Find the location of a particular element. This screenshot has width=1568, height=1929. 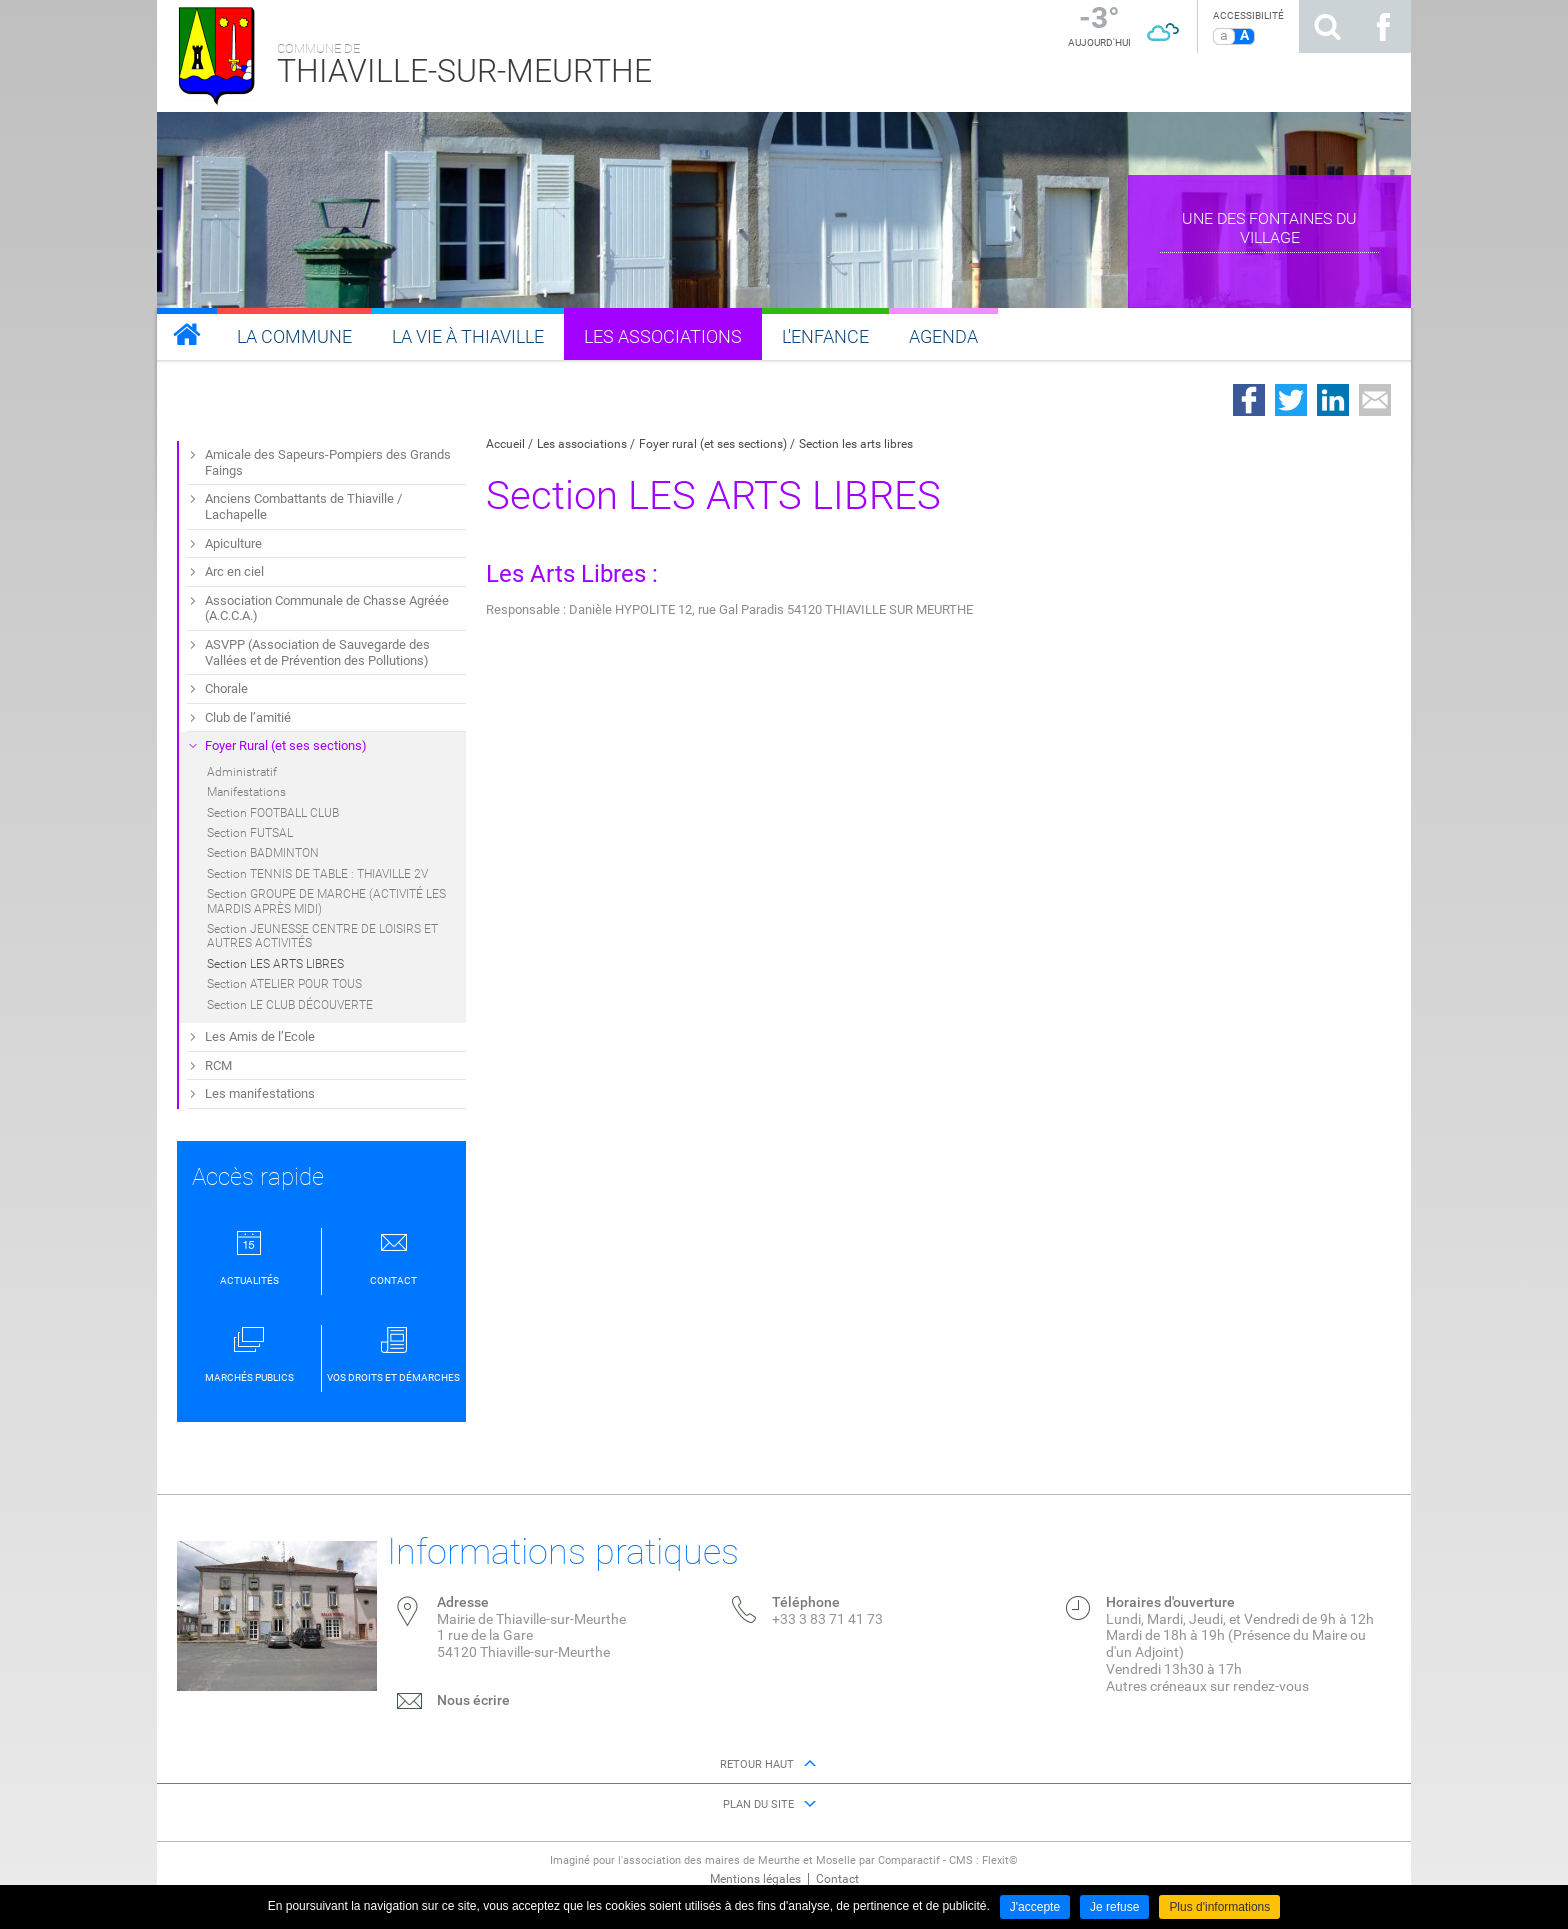

Mentions légales is located at coordinates (755, 1879).